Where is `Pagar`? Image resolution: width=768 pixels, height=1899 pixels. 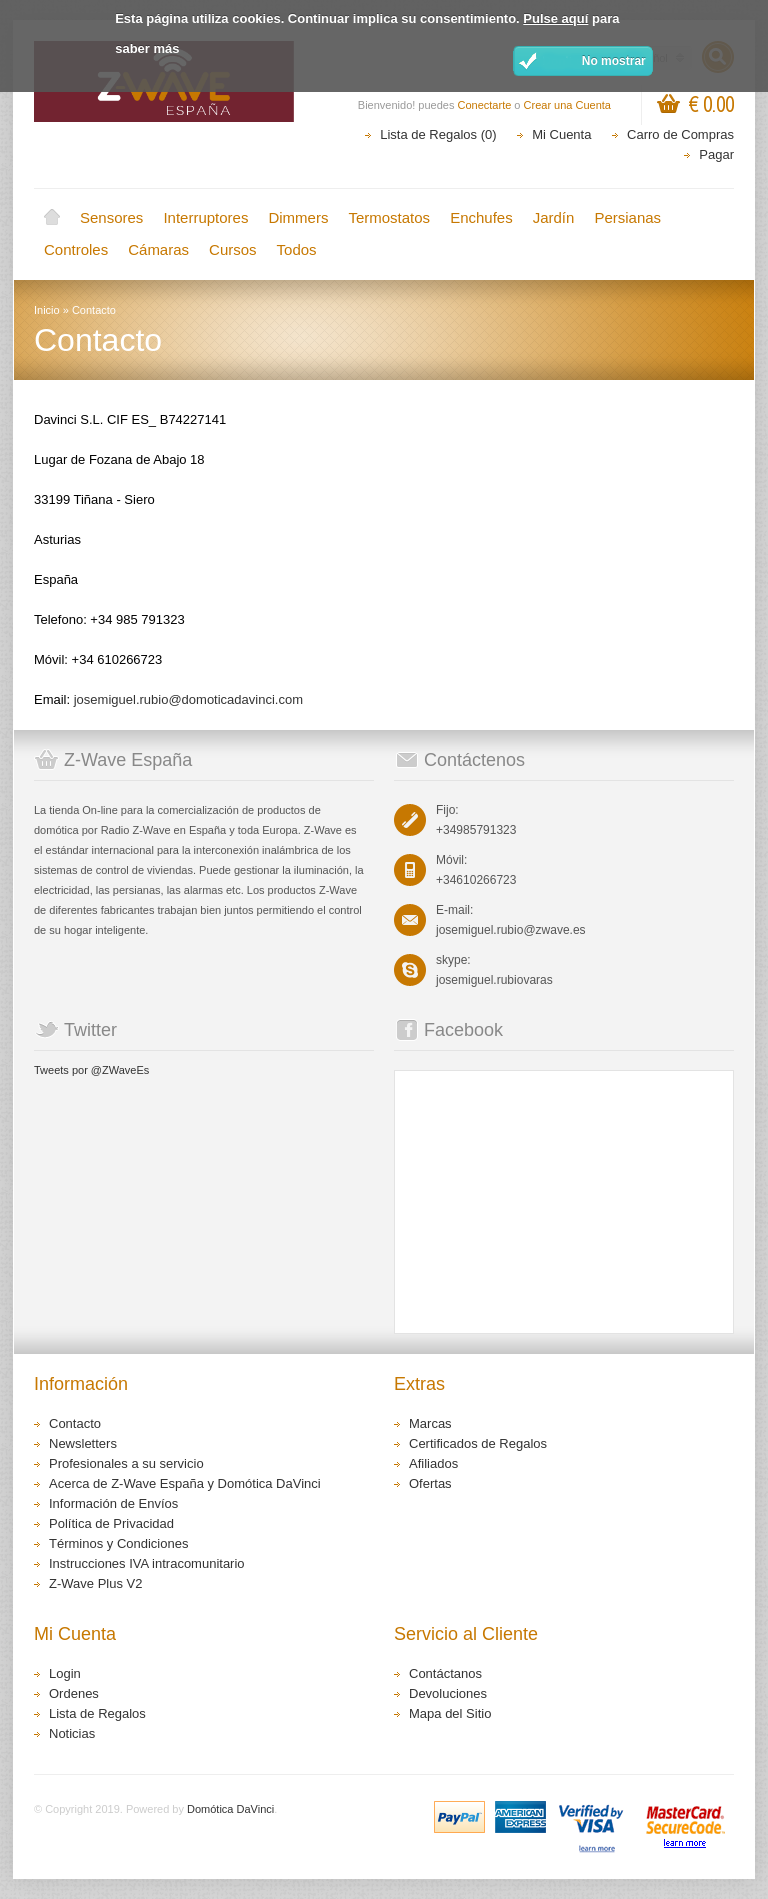
Pagar is located at coordinates (716, 154).